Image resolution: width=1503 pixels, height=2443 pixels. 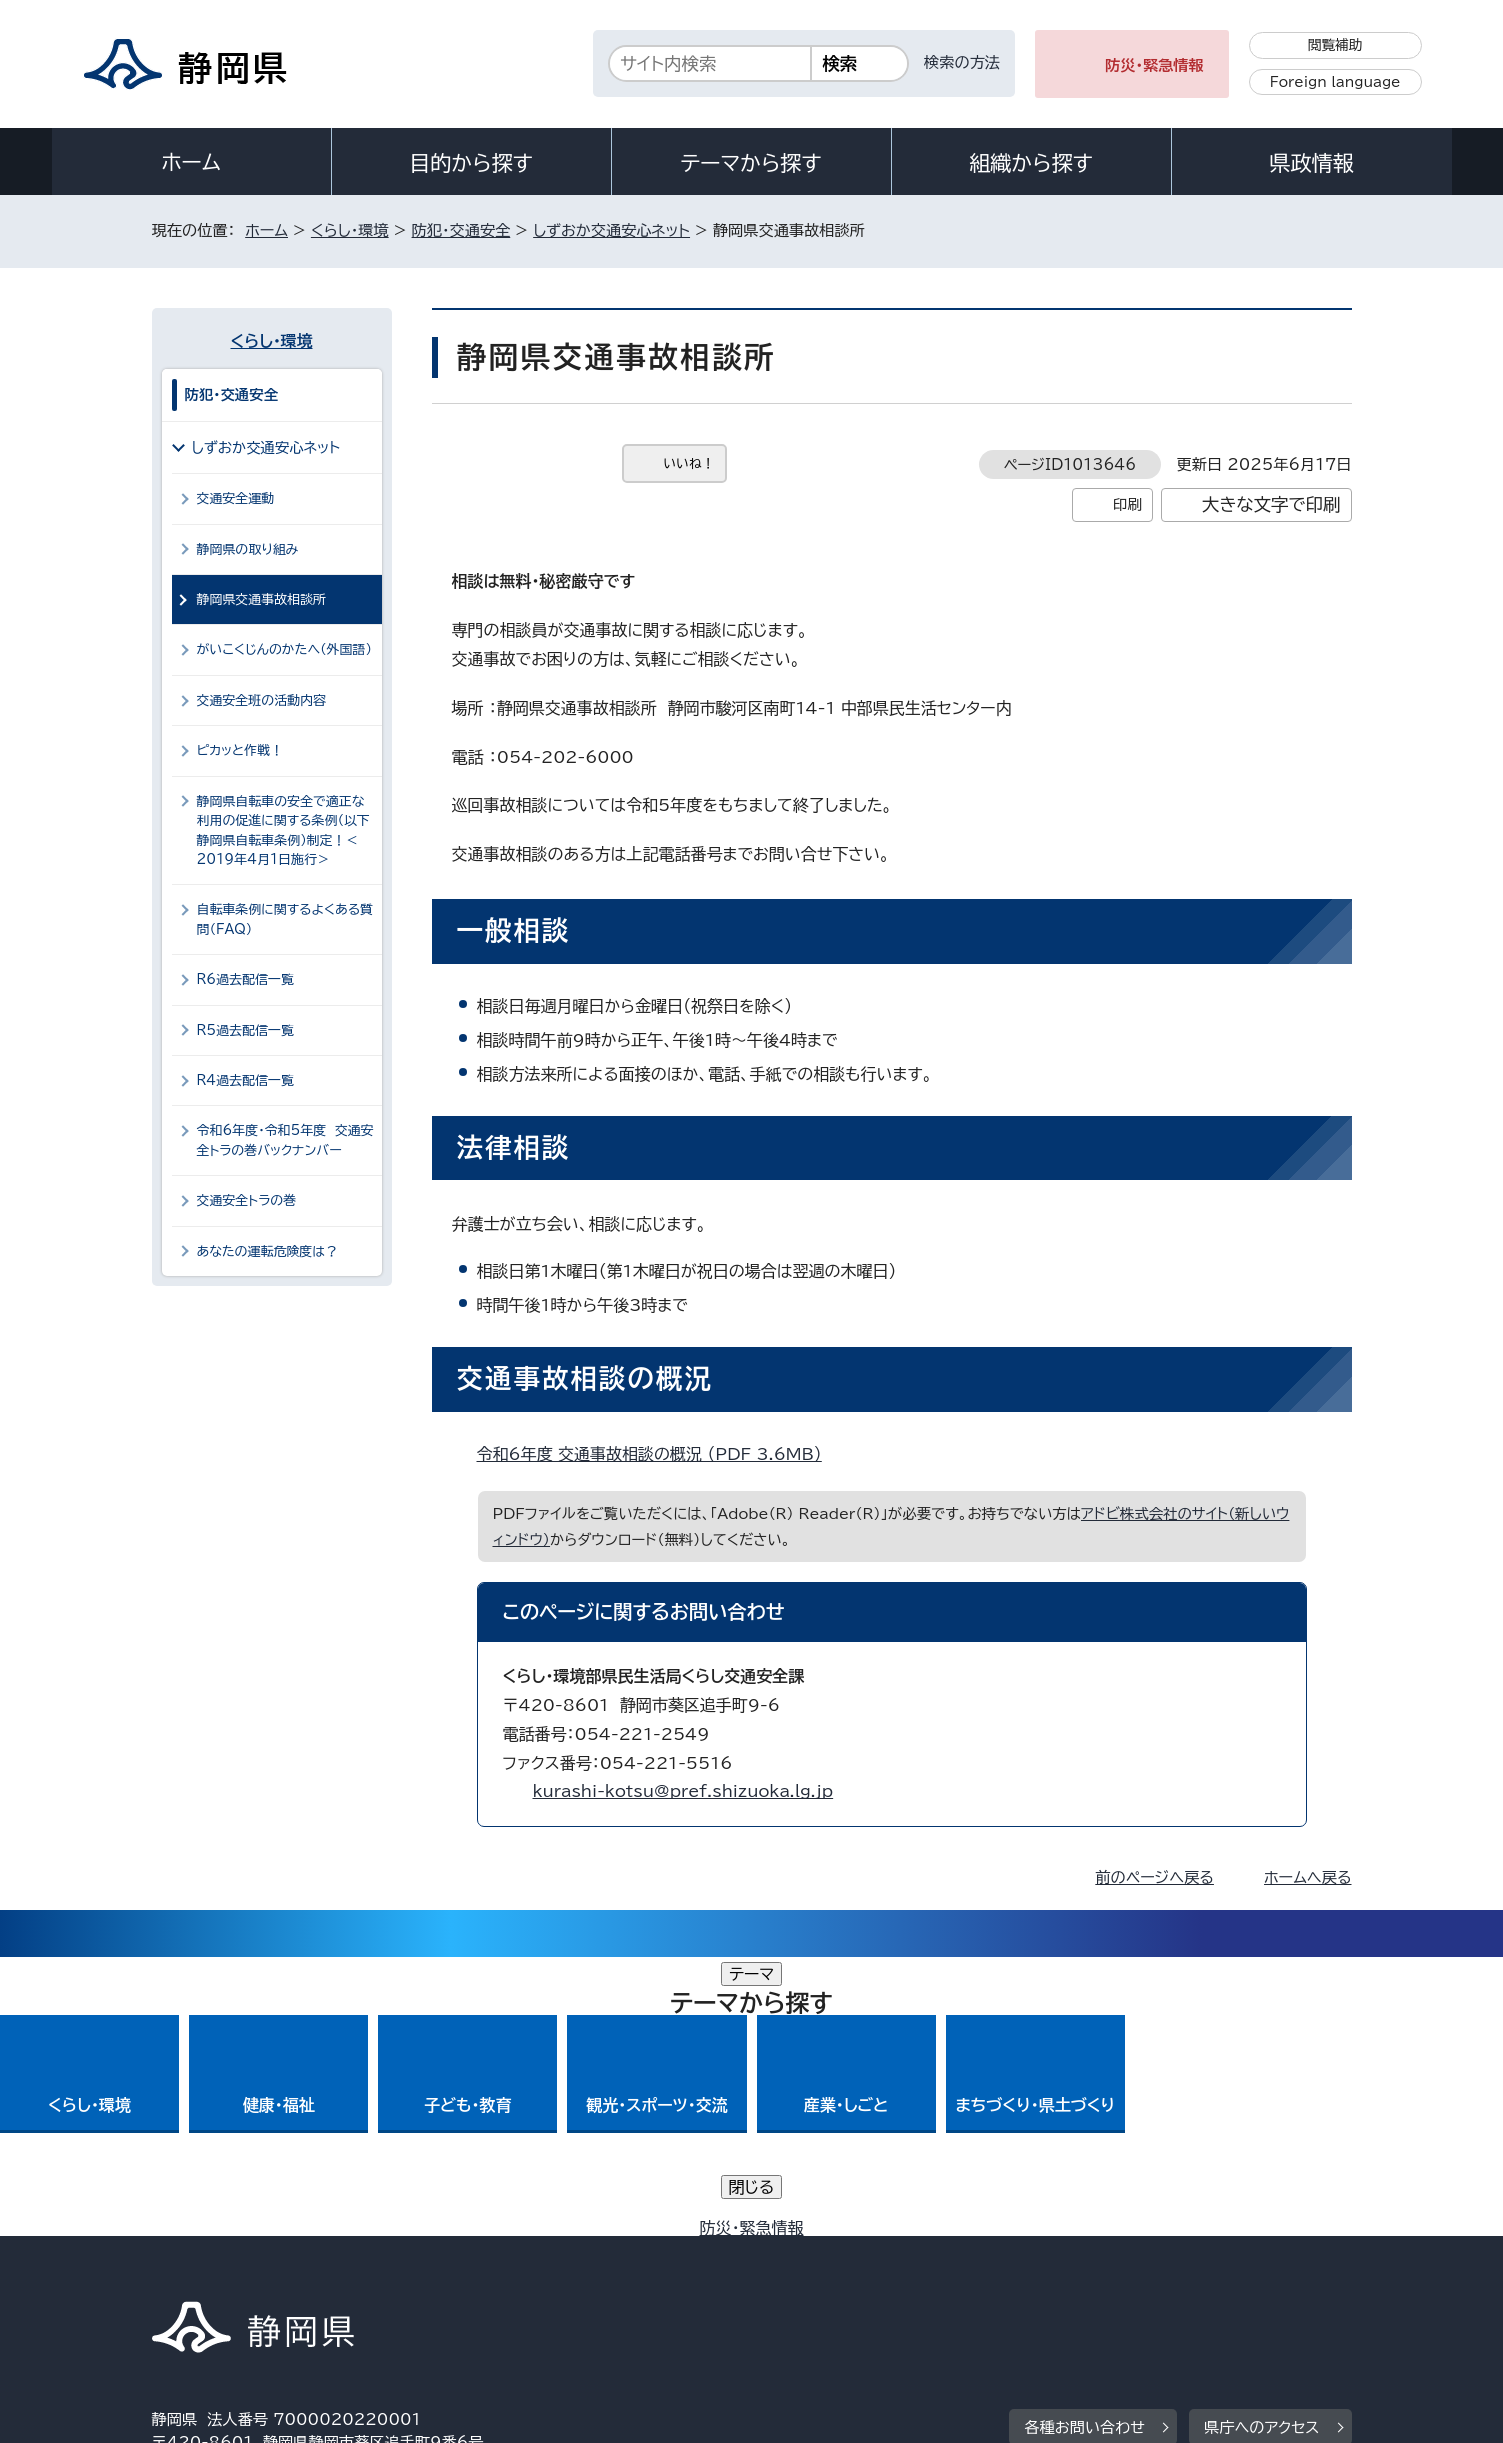 What do you see at coordinates (1271, 504) in the screenshot?
I see `大きな文字で印刷` at bounding box center [1271, 504].